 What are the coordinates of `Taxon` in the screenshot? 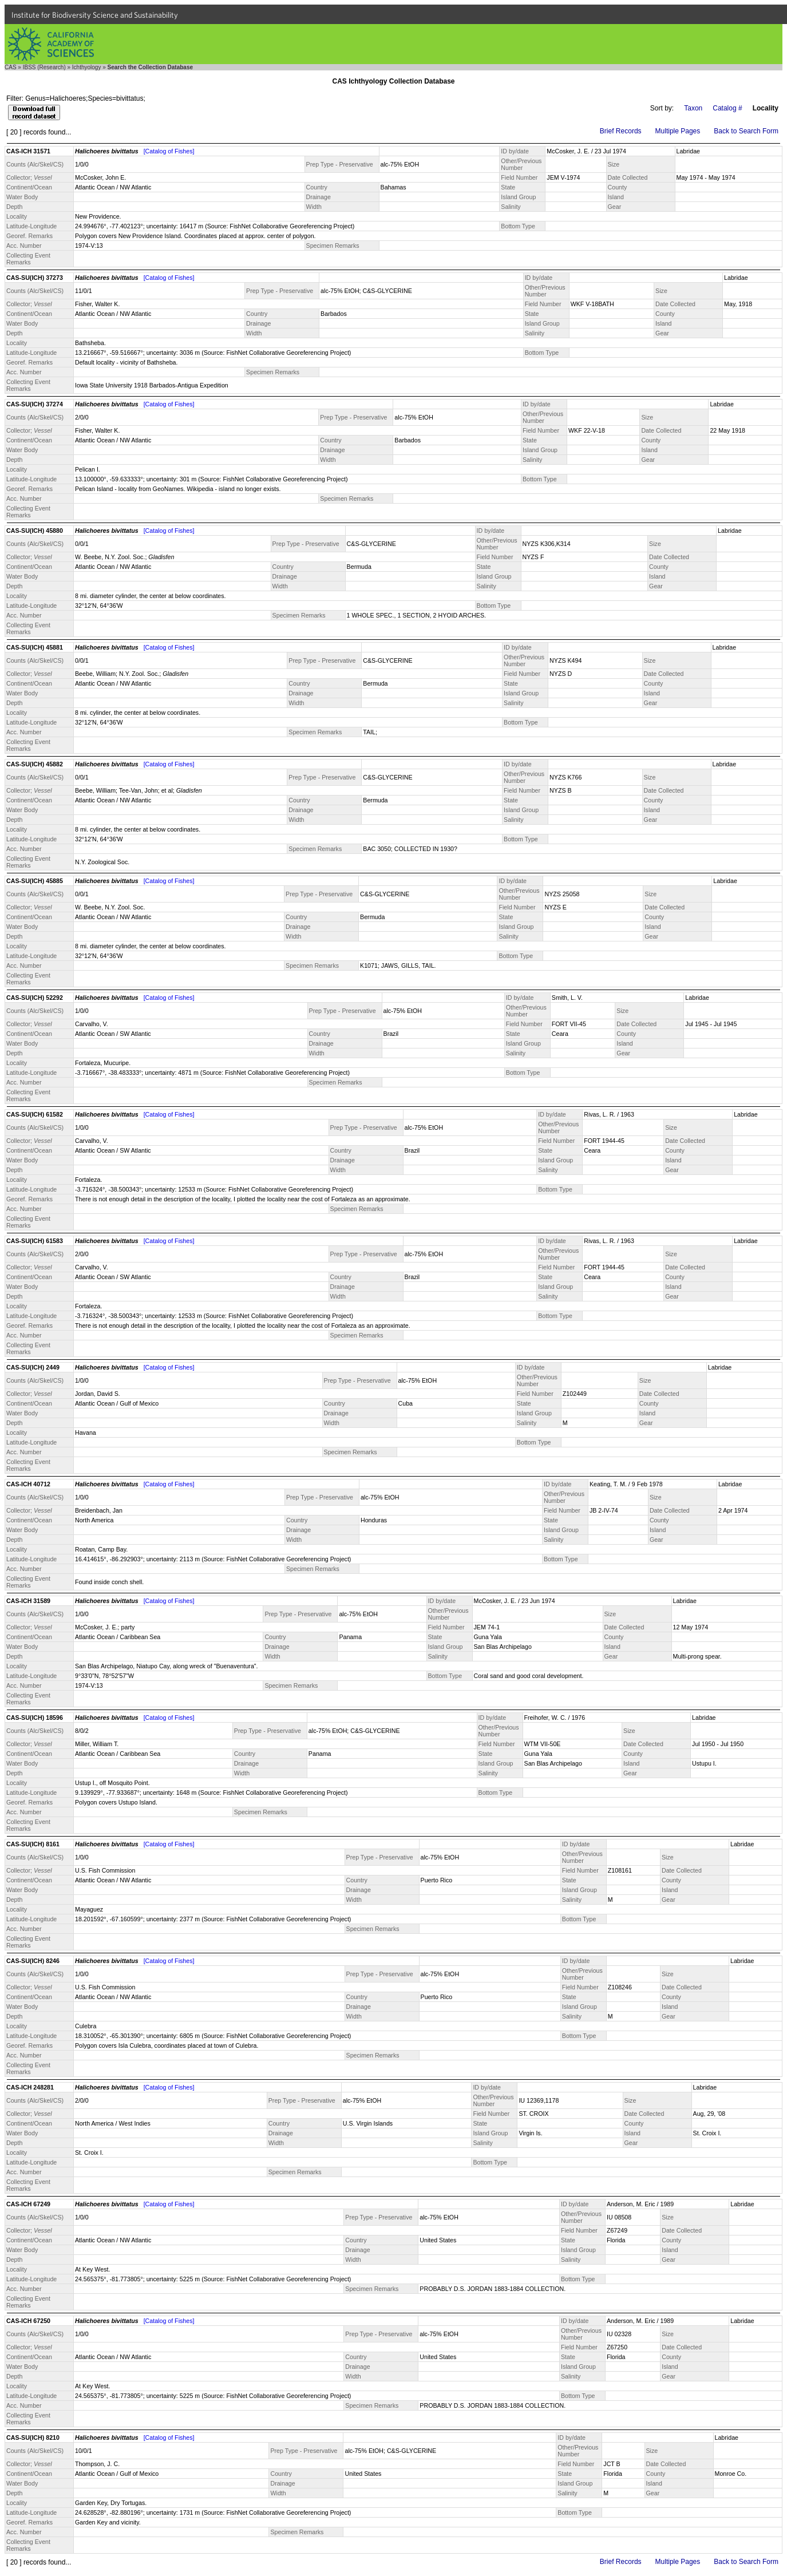 It's located at (693, 108).